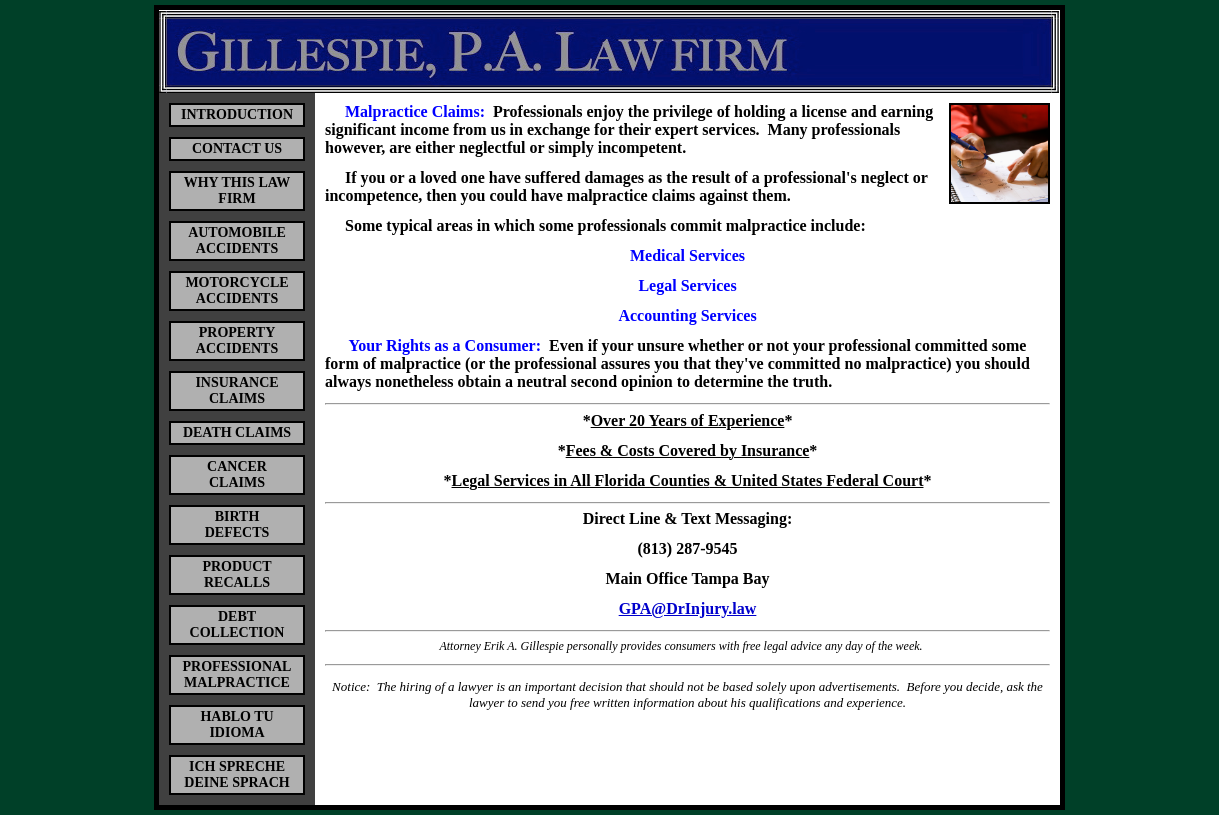 This screenshot has height=815, width=1219. I want to click on BIRTH DEFECTS, so click(237, 524).